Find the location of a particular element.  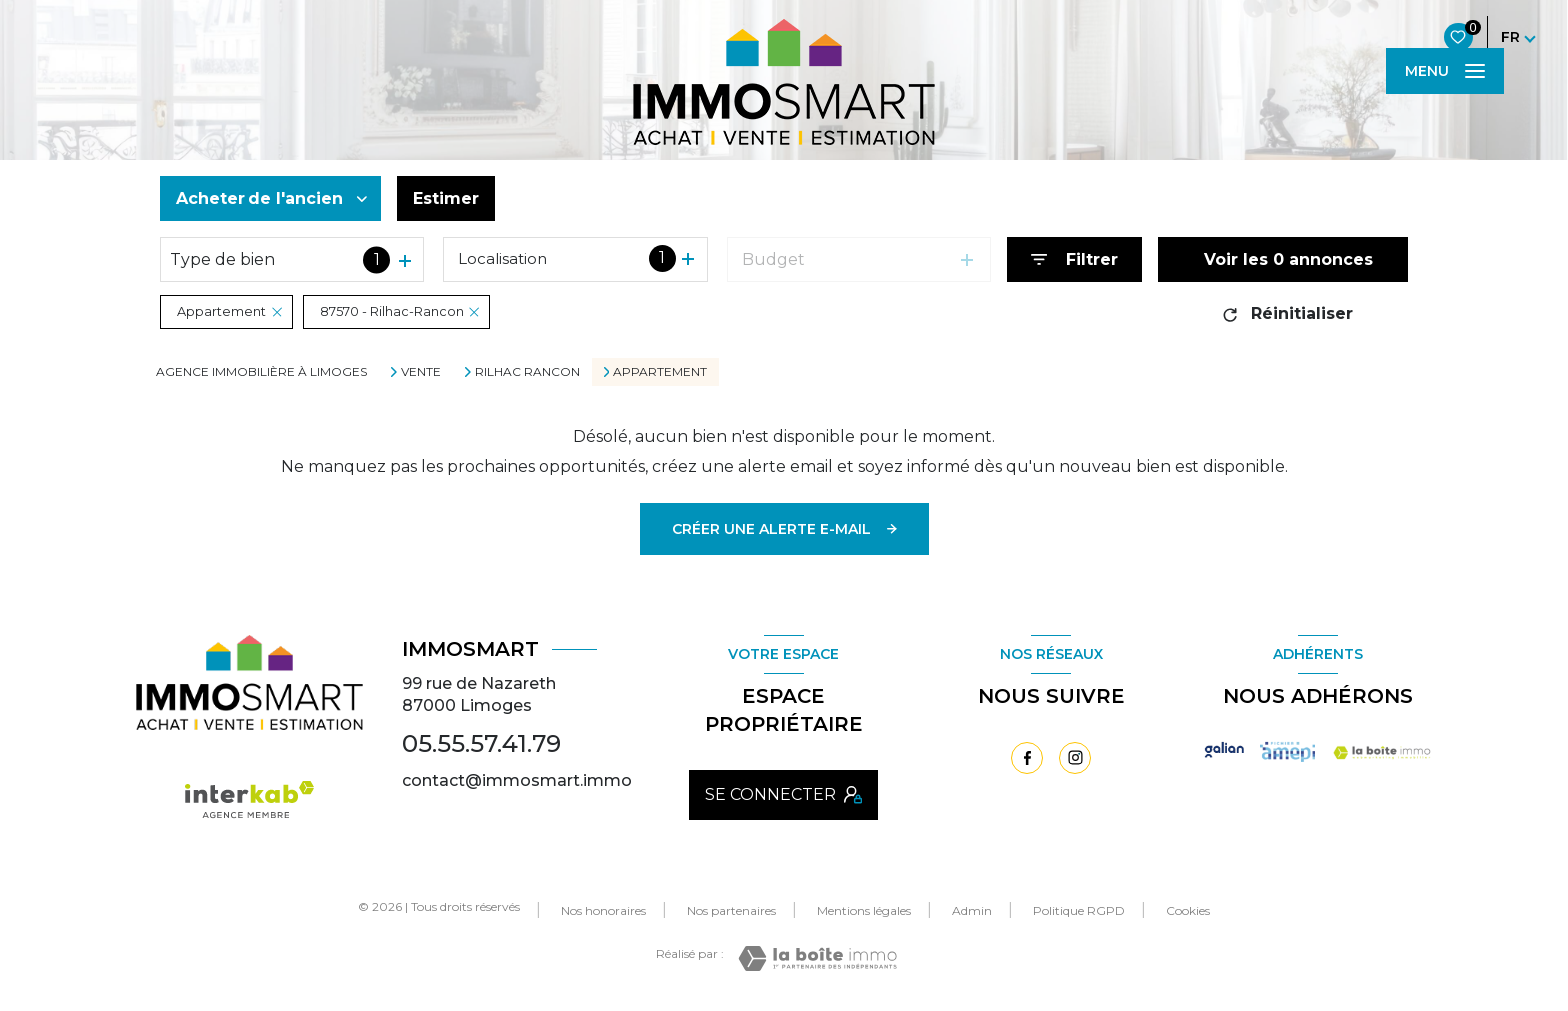

Agence immobilière à Limoges is located at coordinates (261, 371).